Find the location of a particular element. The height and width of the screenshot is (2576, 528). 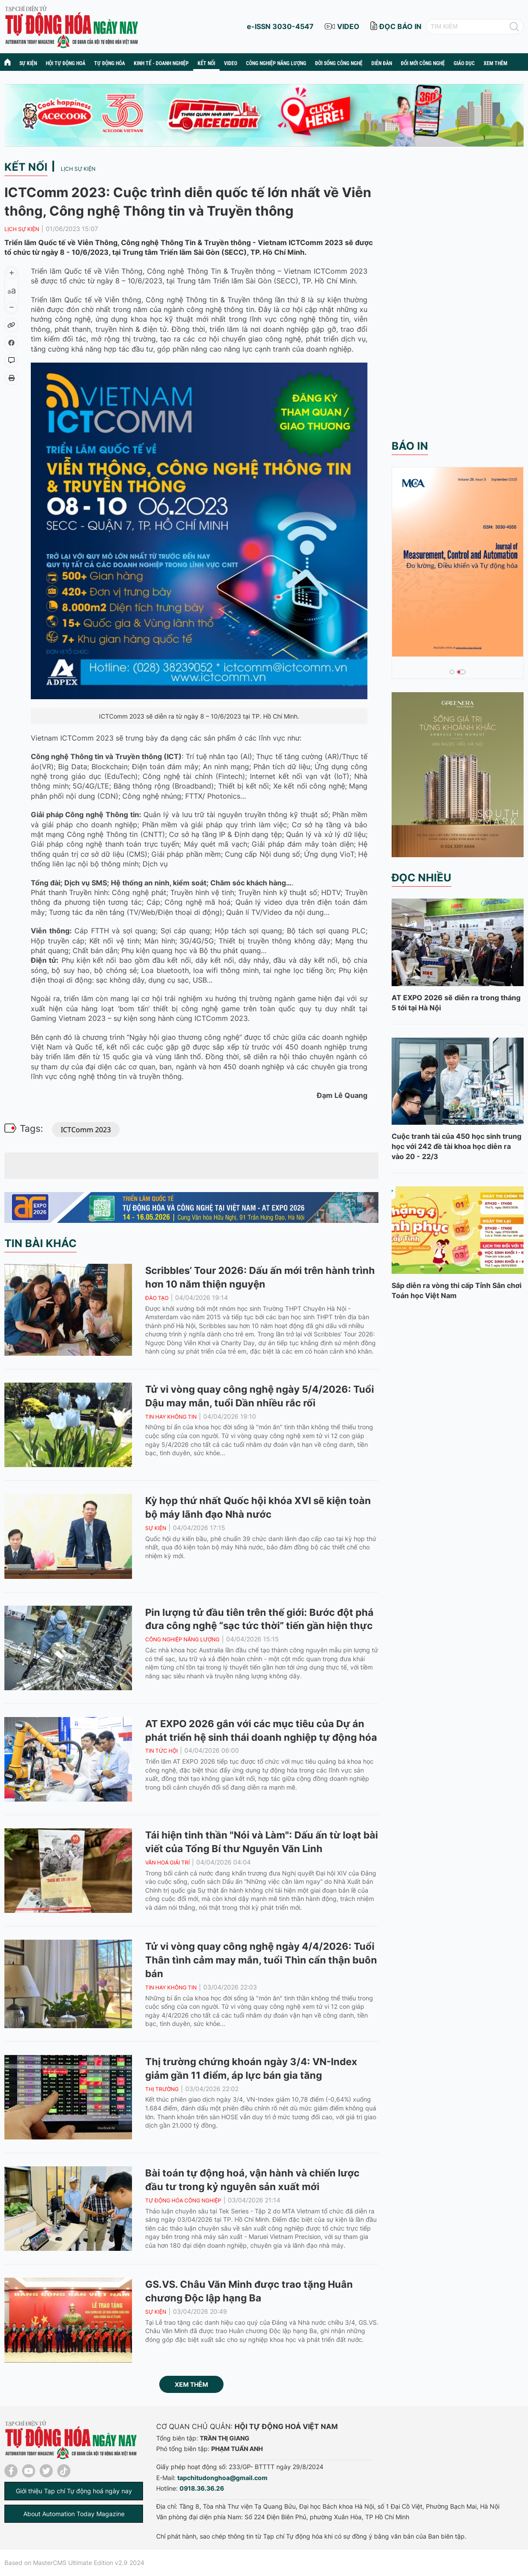

Tạp chí số tháng 1 + 2 - 2026 is located at coordinates (446, 646).